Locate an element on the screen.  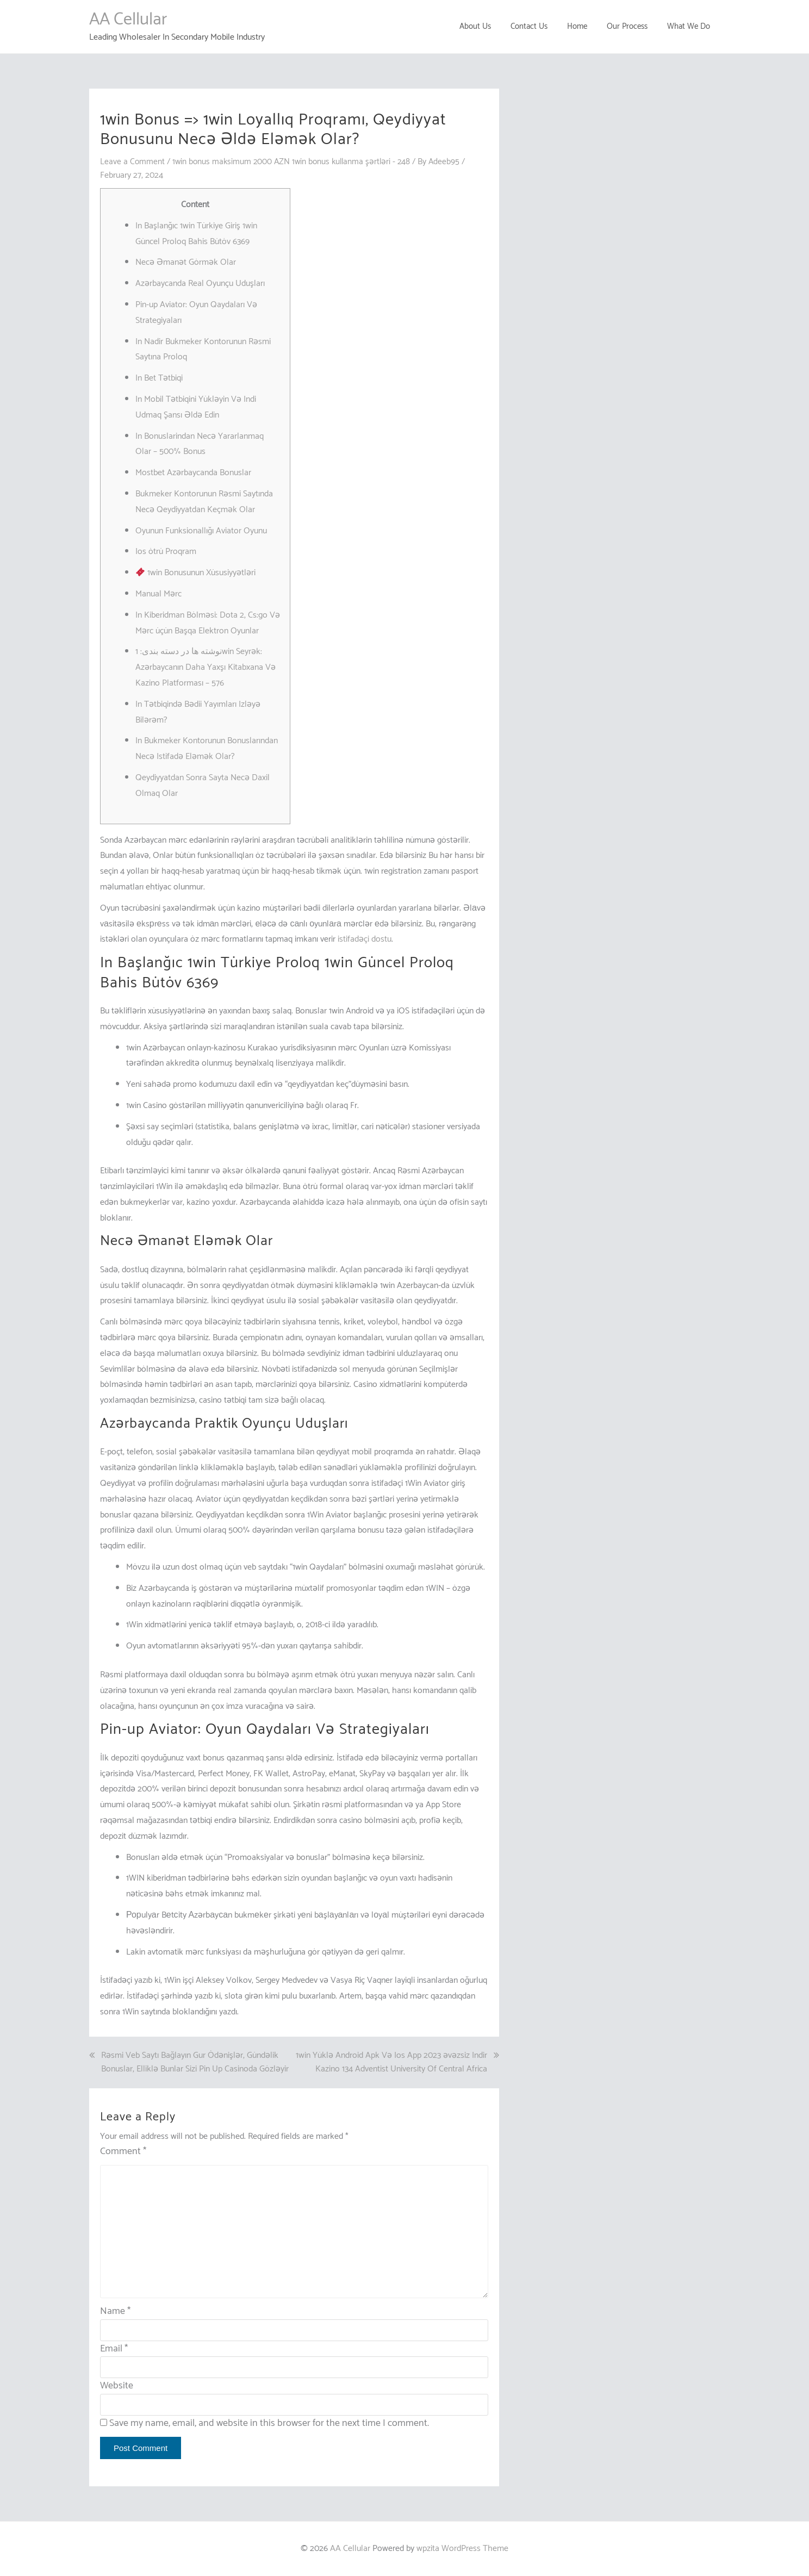
Comment is located at coordinates (123, 2152).